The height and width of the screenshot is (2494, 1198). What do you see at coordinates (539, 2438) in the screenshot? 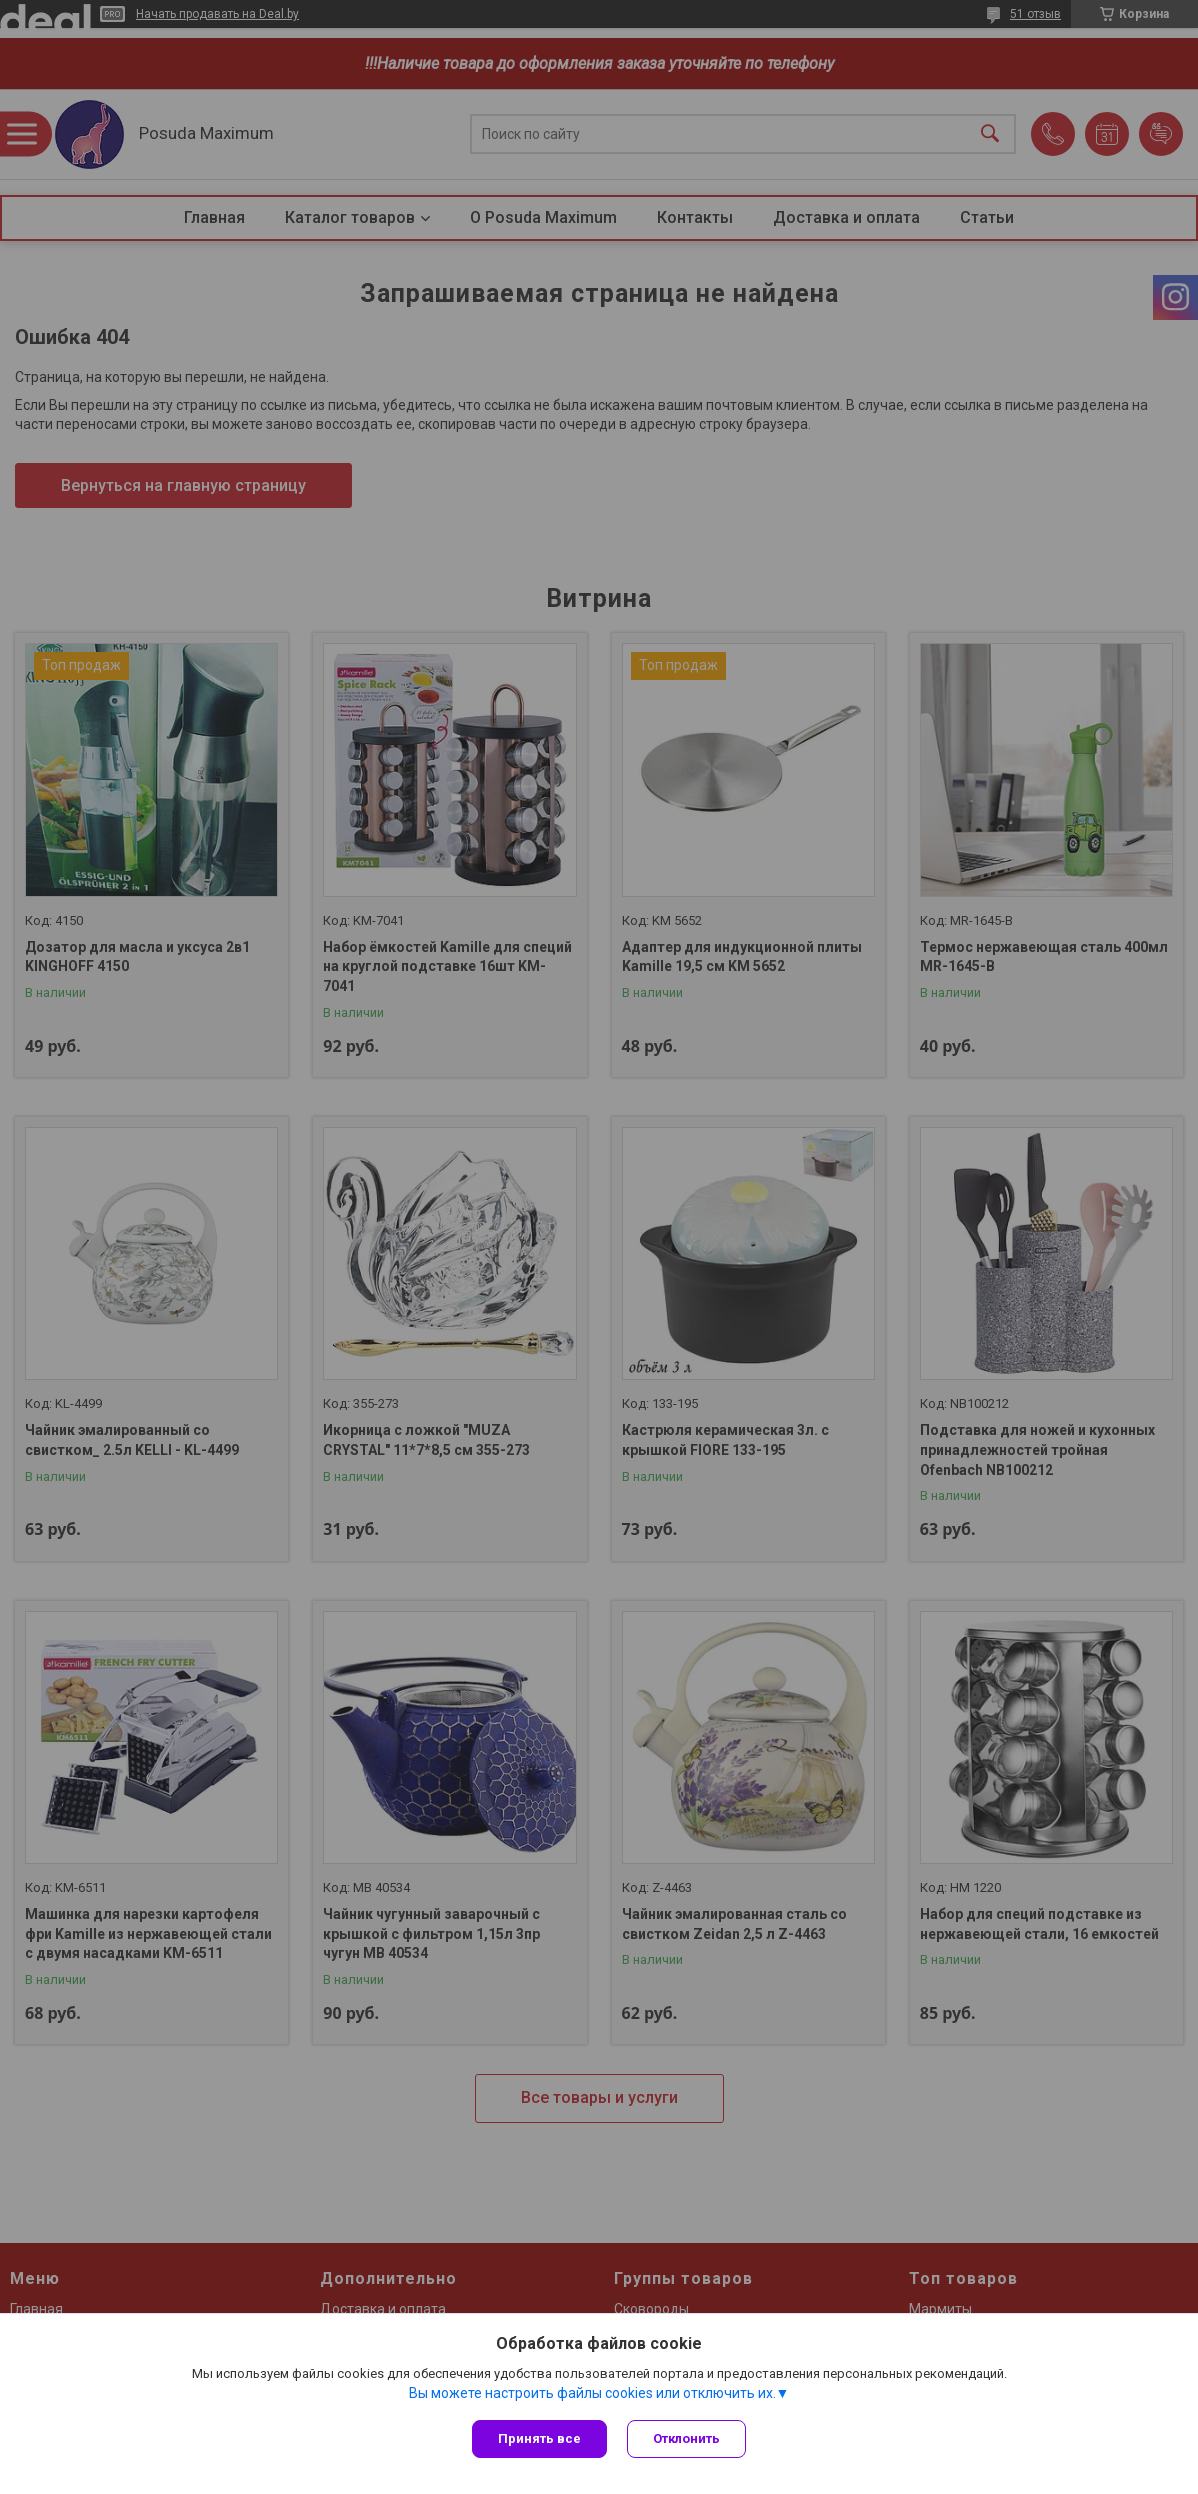
I see `Принять все` at bounding box center [539, 2438].